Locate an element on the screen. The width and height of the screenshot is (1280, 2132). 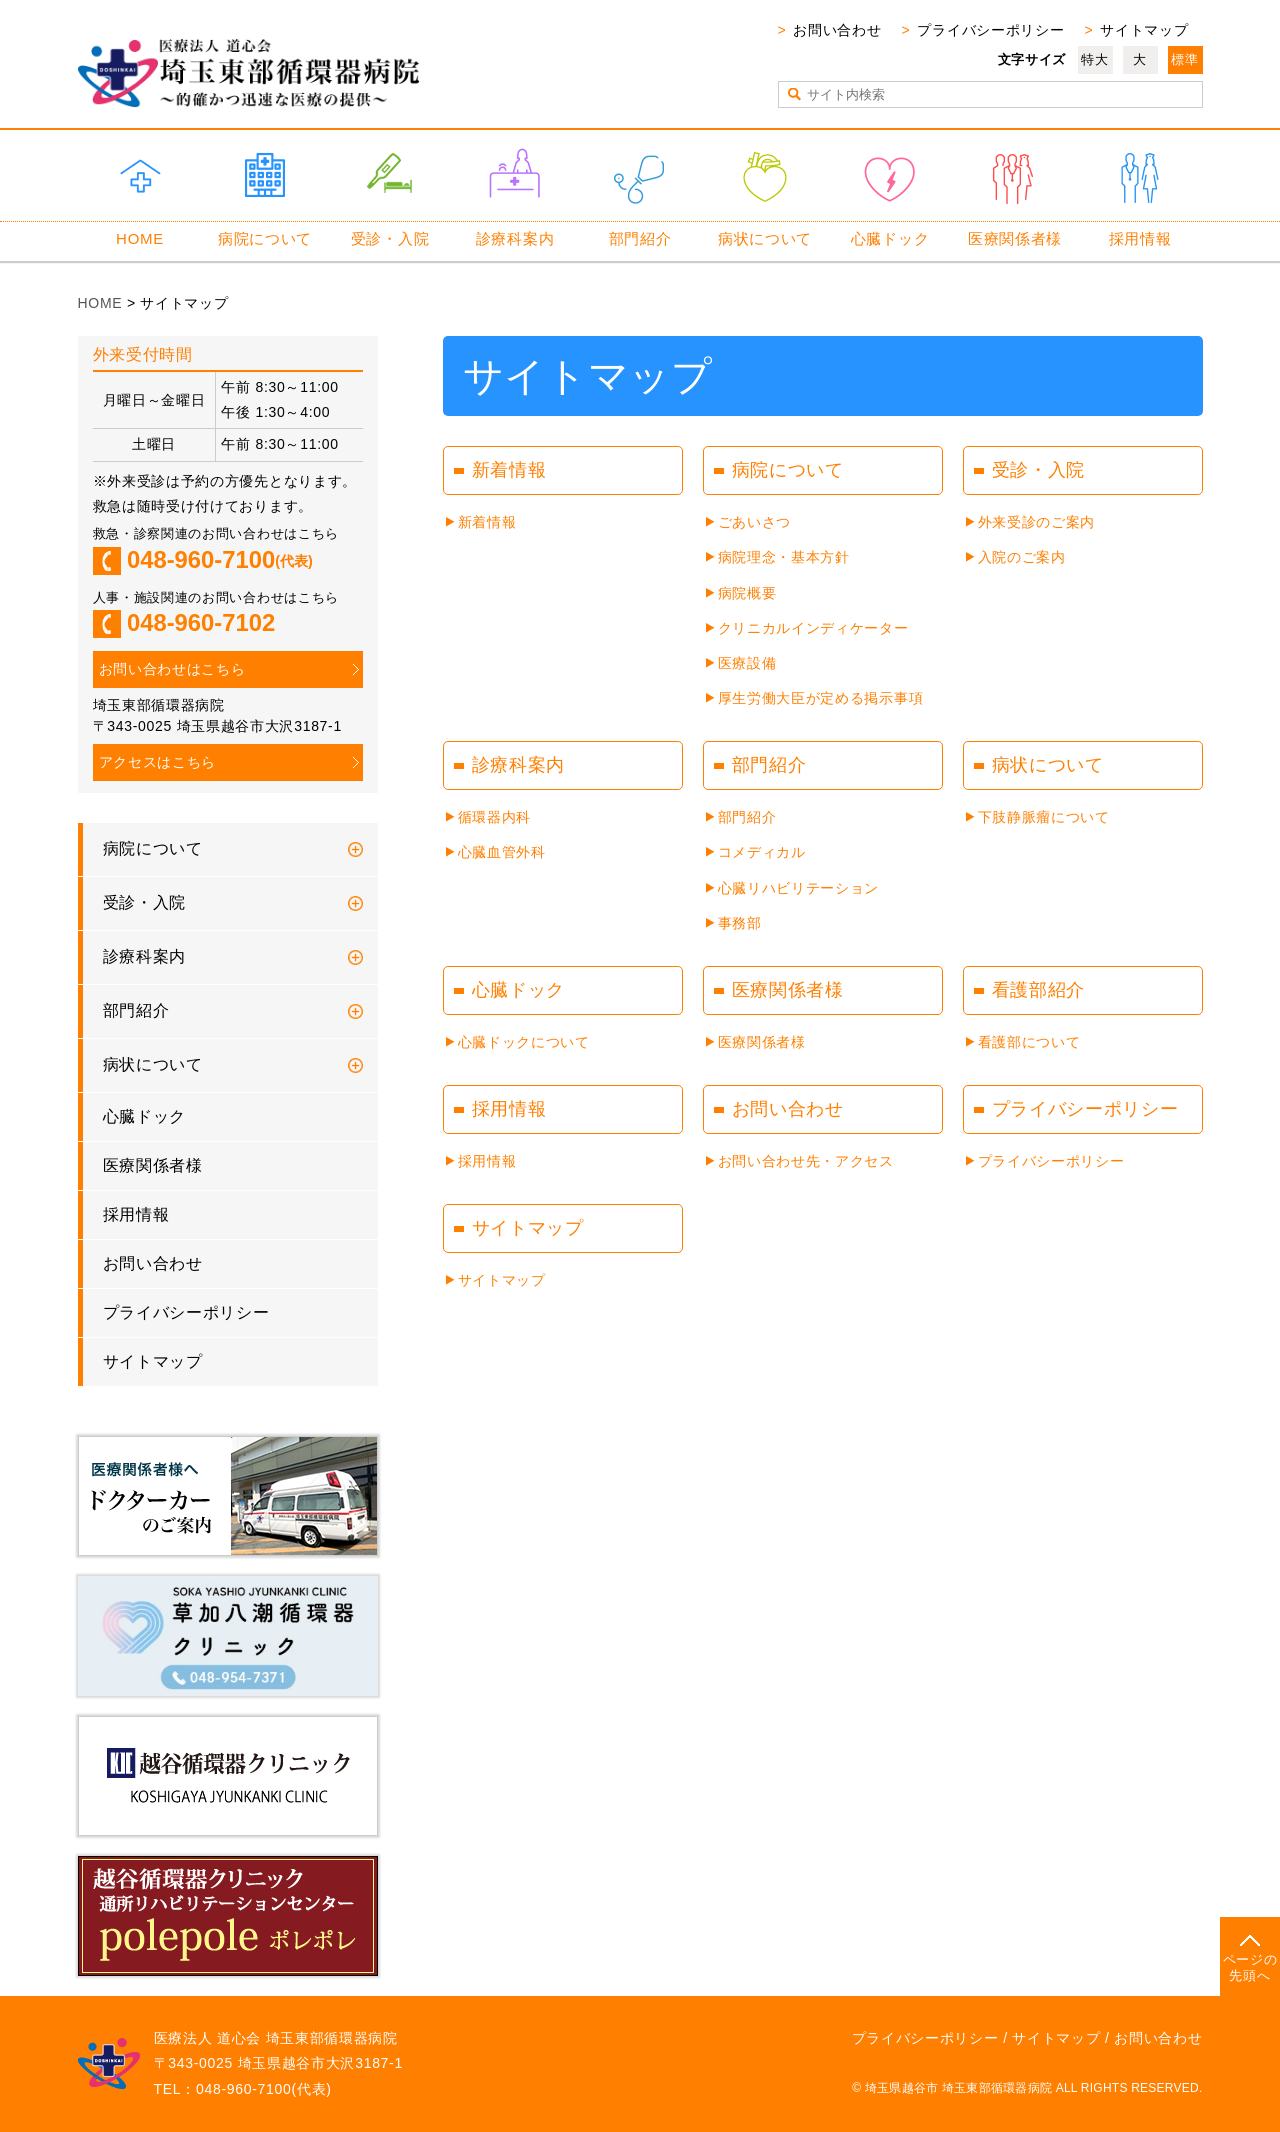
診療科案内 is located at coordinates (515, 238).